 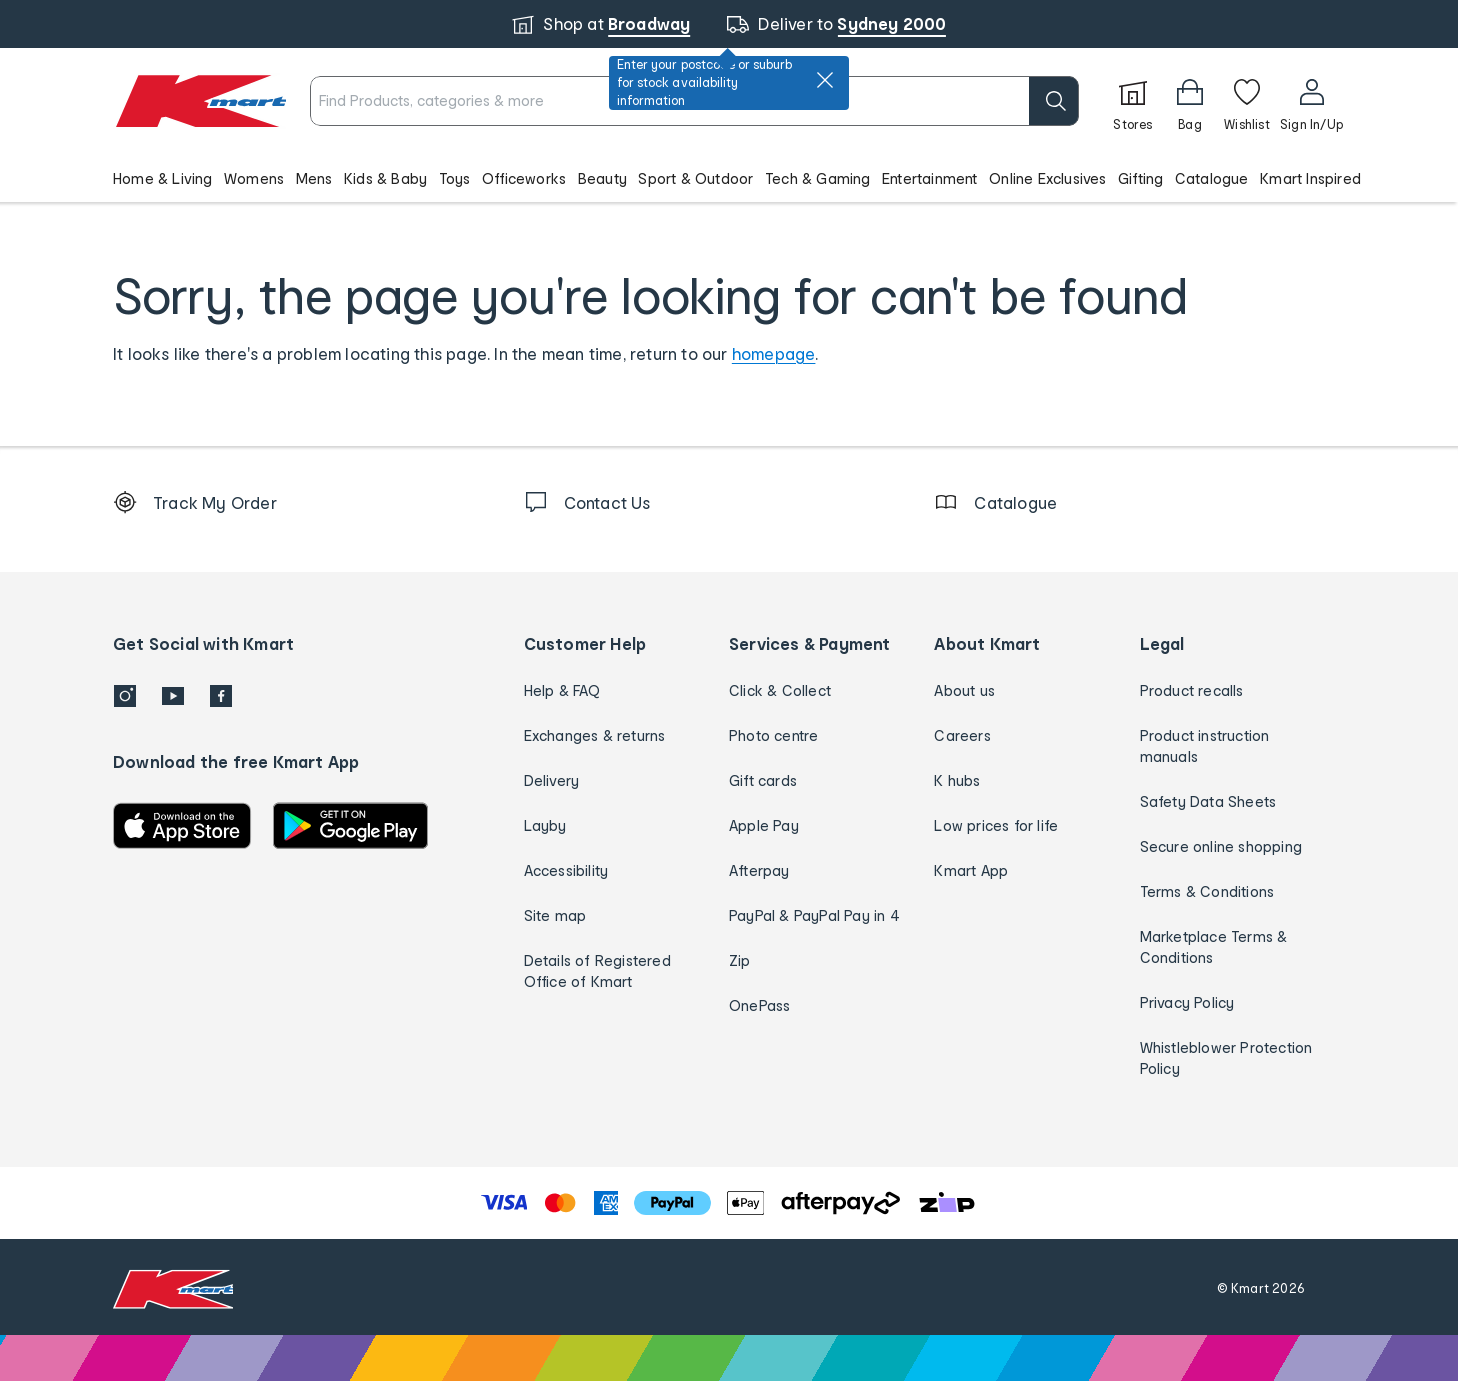 I want to click on Kids & Baby, so click(x=385, y=178).